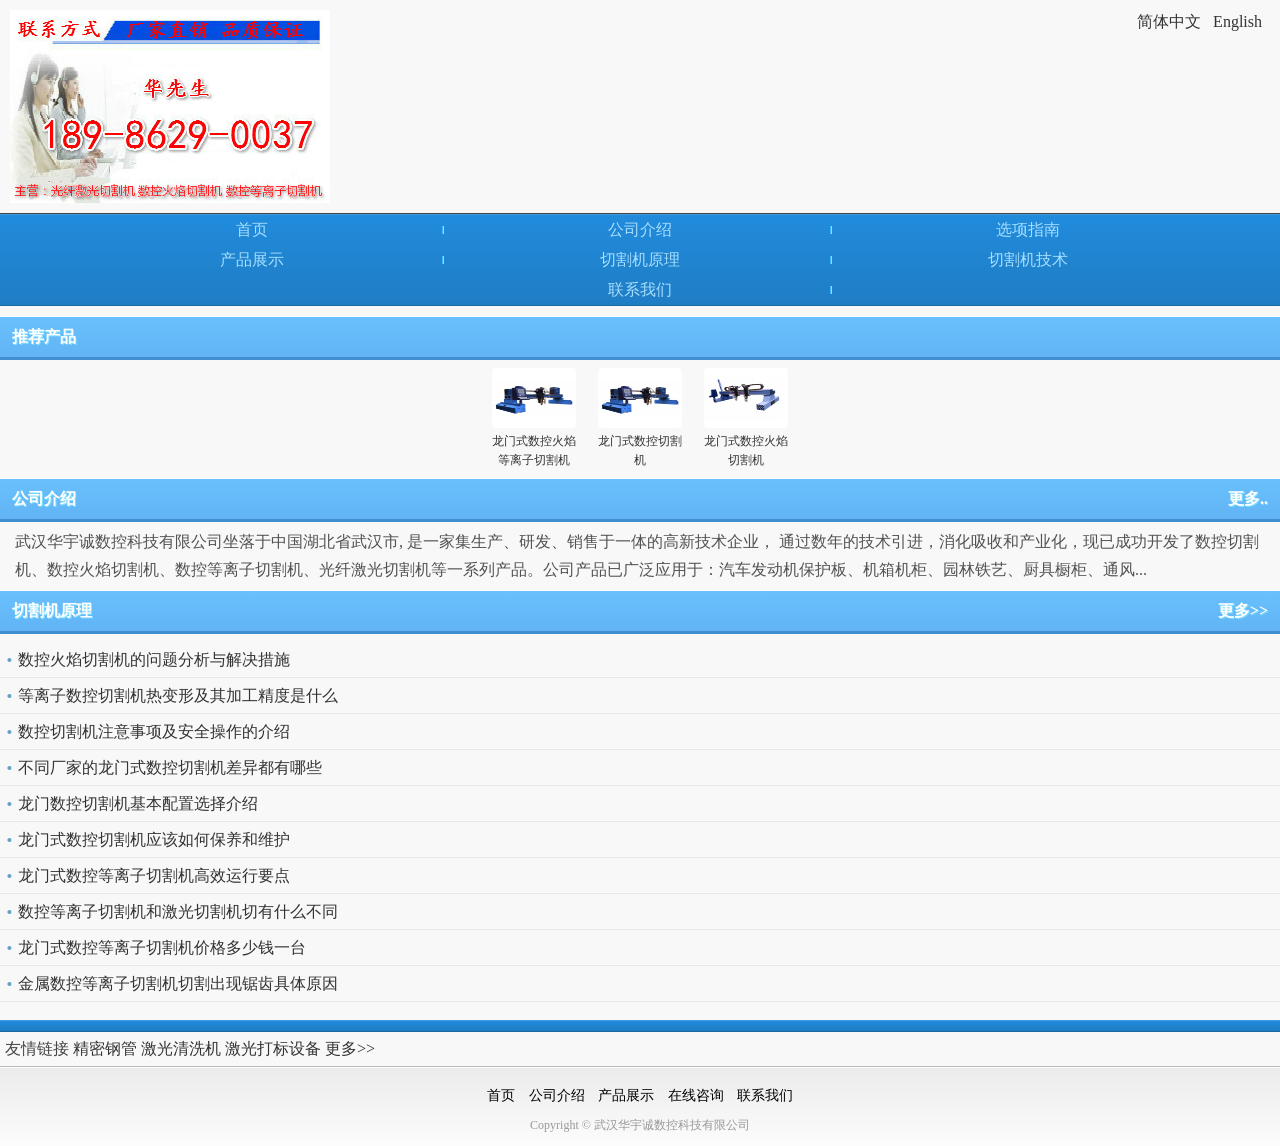  What do you see at coordinates (696, 1095) in the screenshot?
I see `在线咨询` at bounding box center [696, 1095].